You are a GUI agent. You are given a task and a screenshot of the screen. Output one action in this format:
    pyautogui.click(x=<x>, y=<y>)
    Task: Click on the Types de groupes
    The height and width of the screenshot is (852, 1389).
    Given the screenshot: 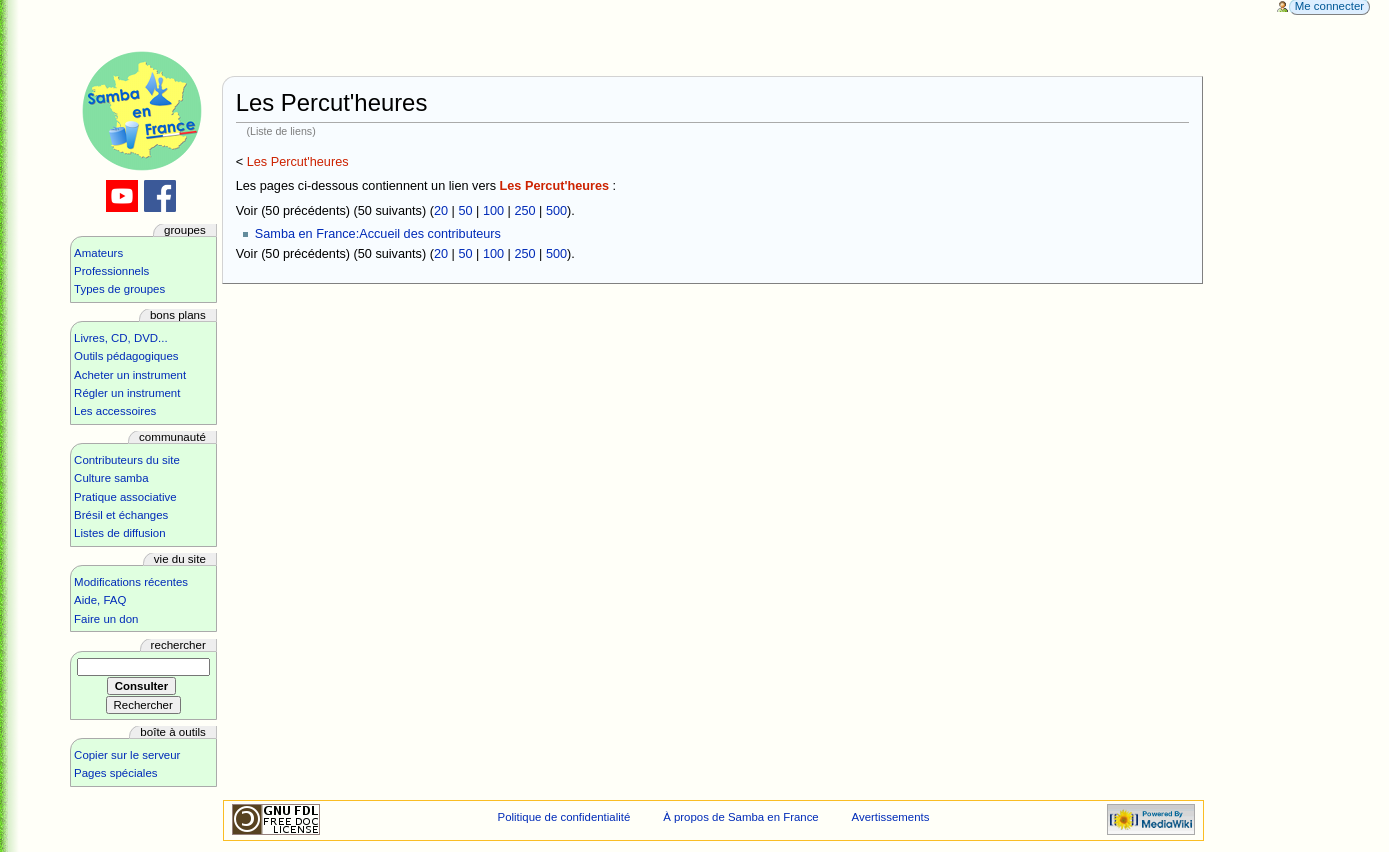 What is the action you would take?
    pyautogui.click(x=119, y=289)
    